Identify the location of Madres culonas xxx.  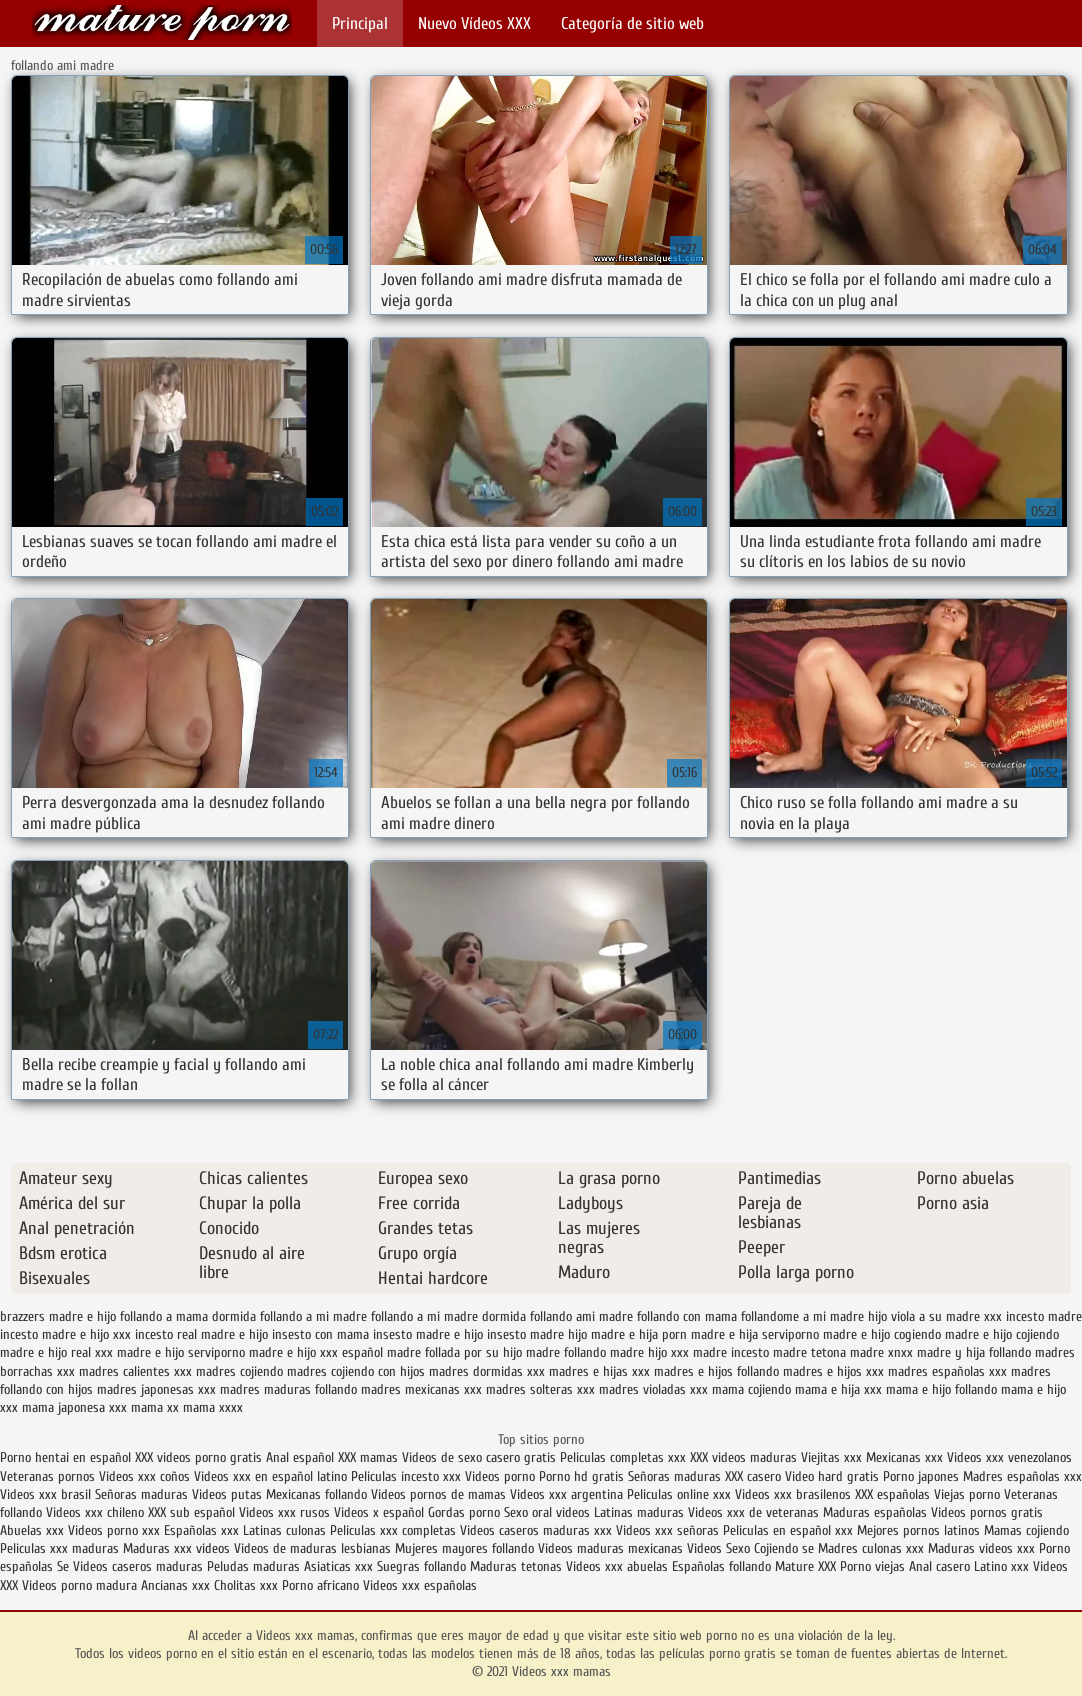
(871, 1548).